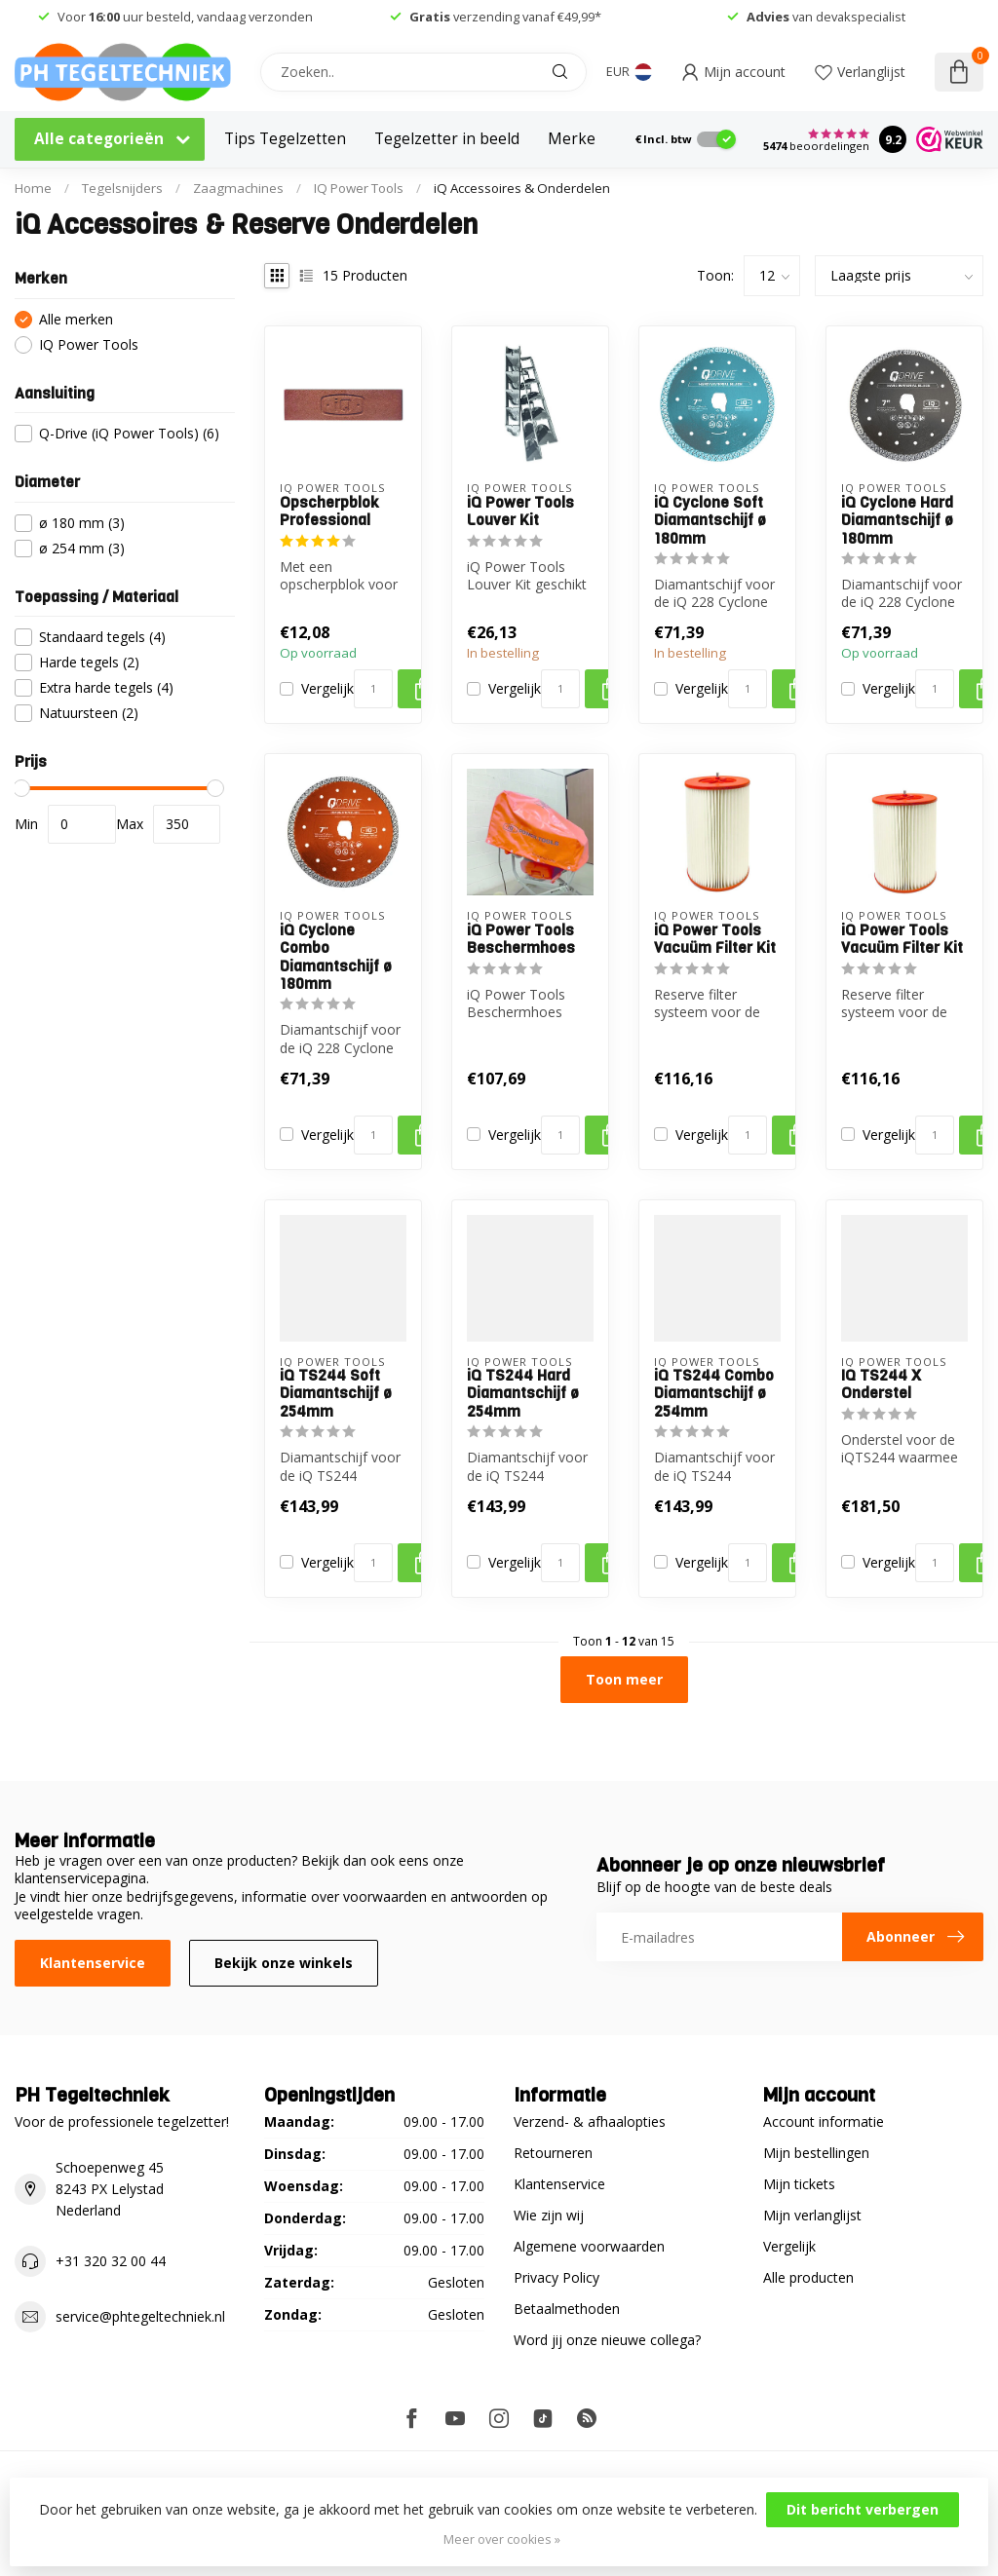  I want to click on Betaalmethoden, so click(567, 2308).